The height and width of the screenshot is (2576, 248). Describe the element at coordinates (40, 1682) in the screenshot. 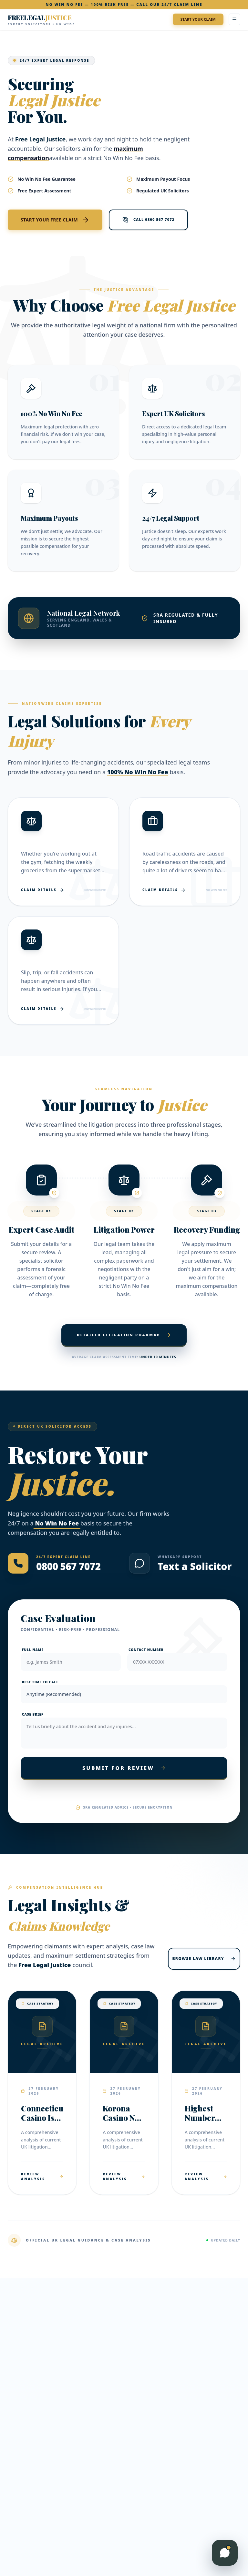

I see `Best Time to Call` at that location.